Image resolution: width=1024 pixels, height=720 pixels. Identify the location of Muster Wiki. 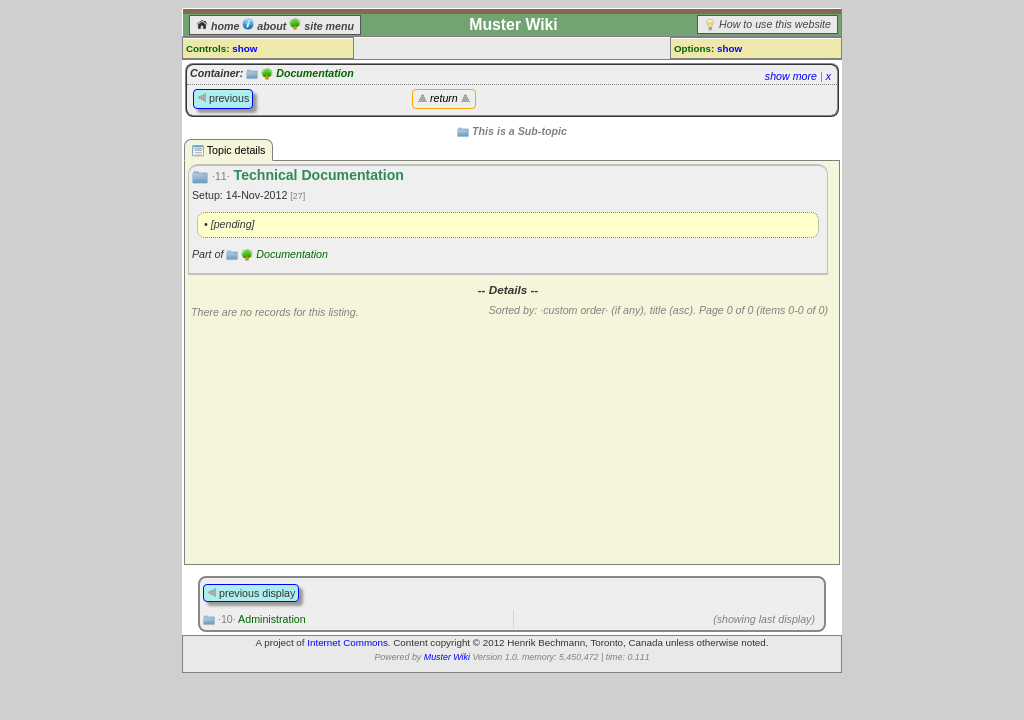
(447, 657).